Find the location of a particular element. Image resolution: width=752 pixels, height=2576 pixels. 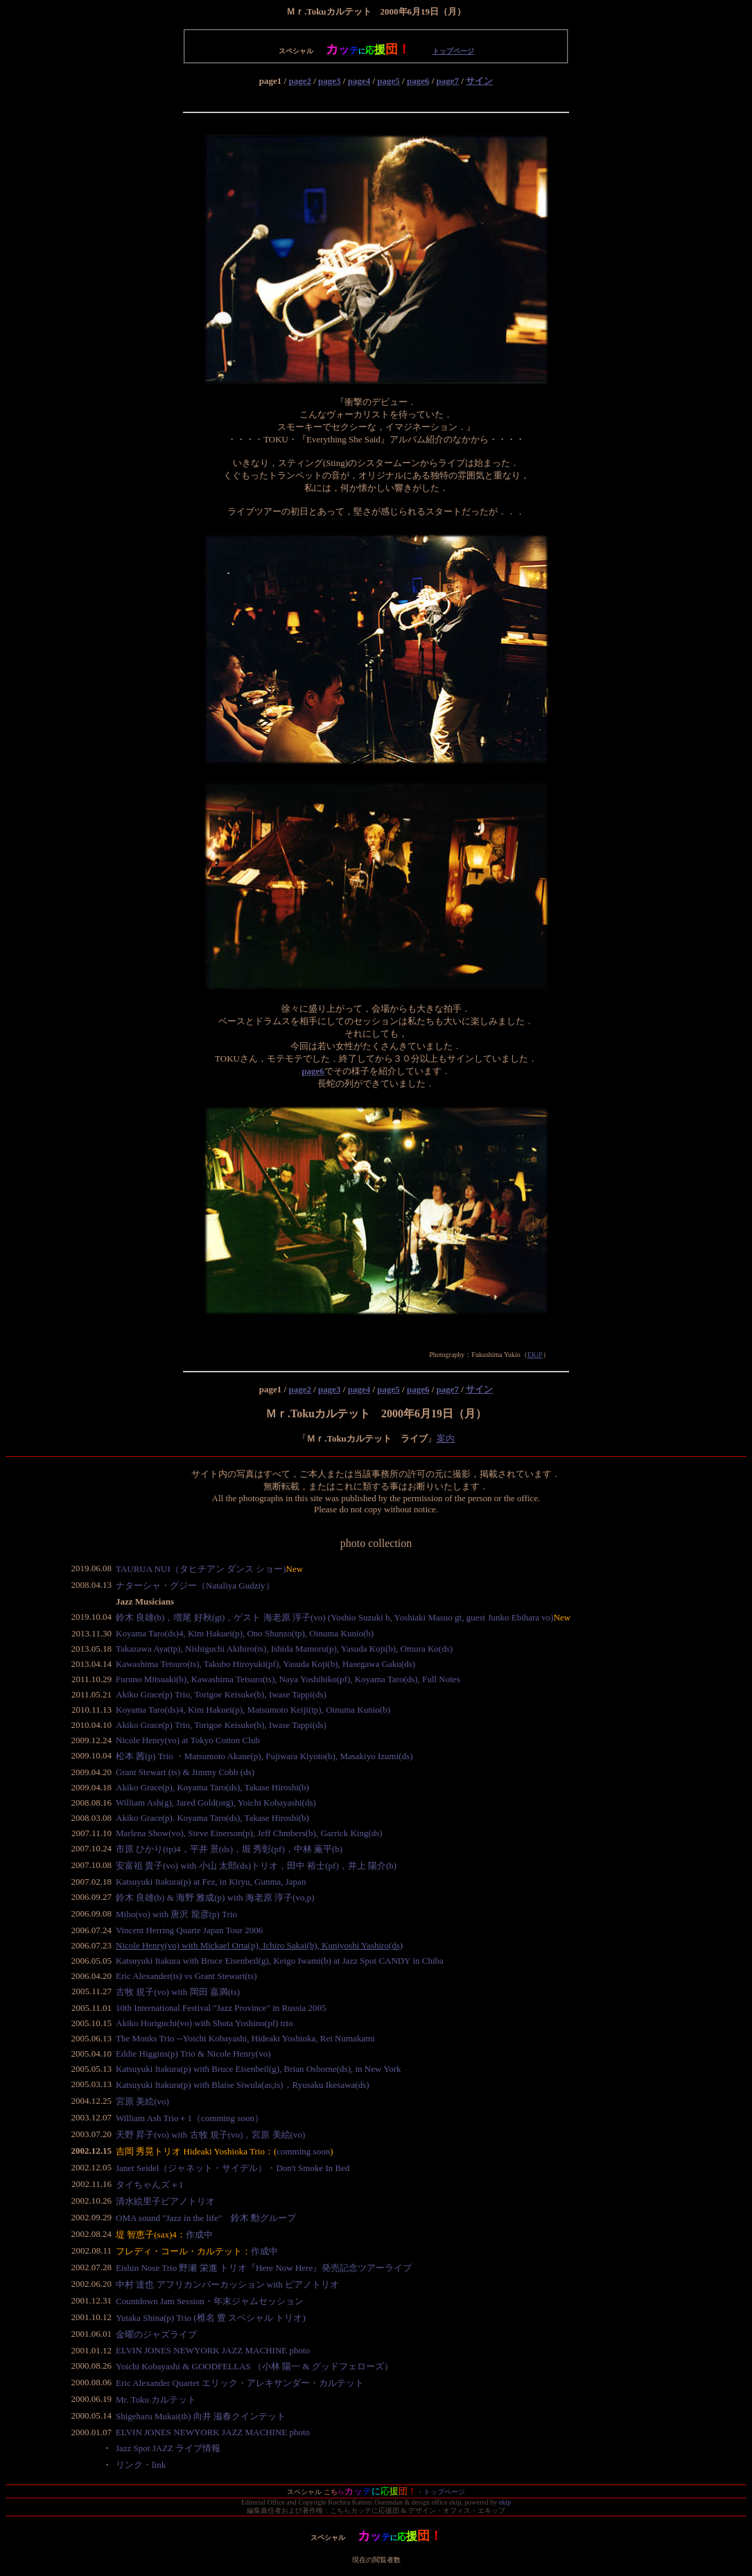

10th International Festival "Jazz Province" in Russia 2005 is located at coordinates (221, 2008).